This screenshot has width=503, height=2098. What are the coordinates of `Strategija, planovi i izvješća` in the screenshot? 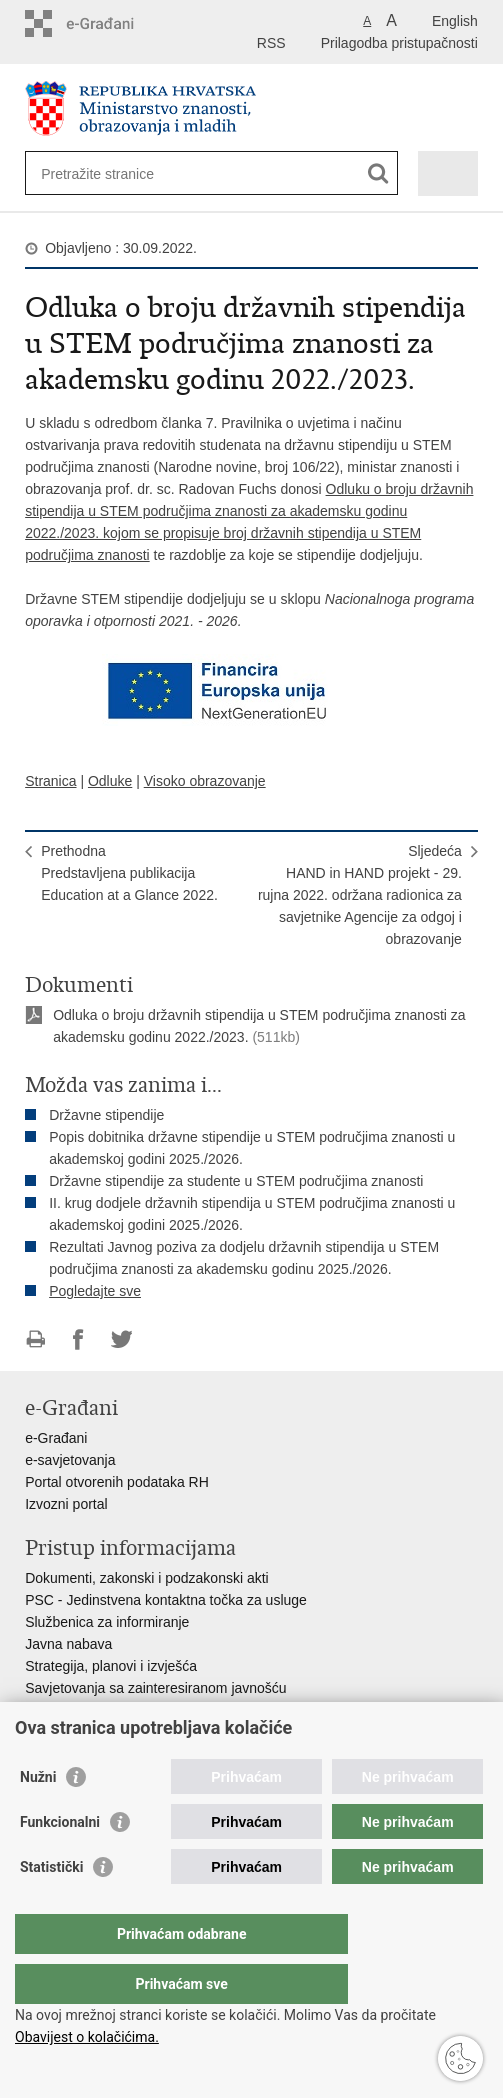 It's located at (111, 1666).